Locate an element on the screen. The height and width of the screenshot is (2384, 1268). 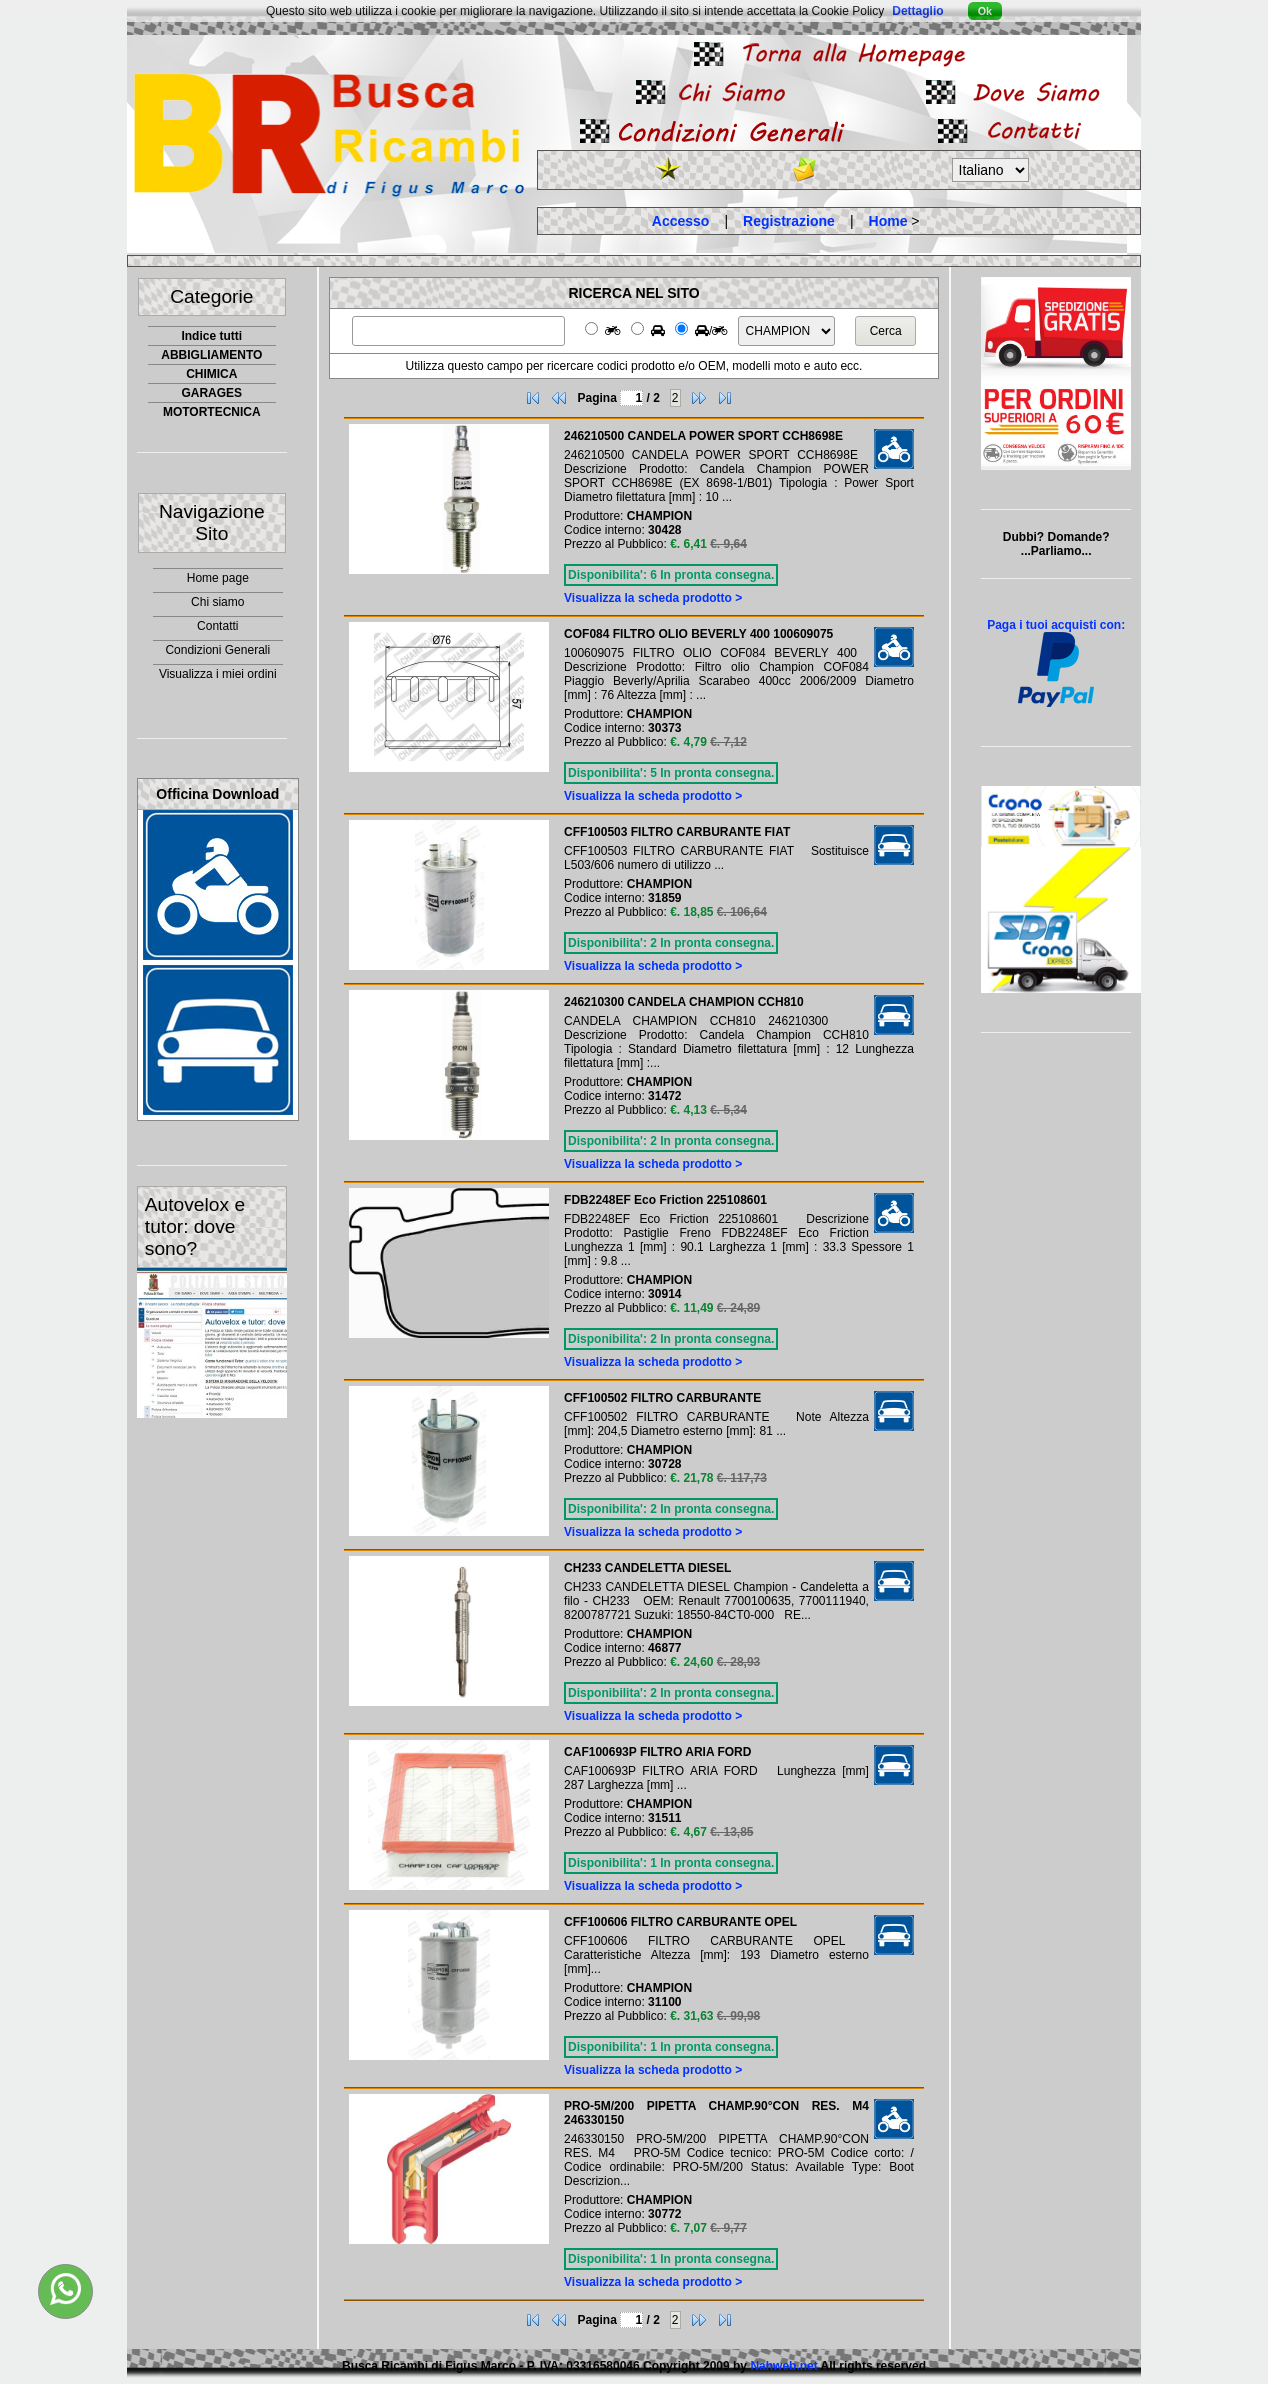
Registrazione is located at coordinates (789, 221).